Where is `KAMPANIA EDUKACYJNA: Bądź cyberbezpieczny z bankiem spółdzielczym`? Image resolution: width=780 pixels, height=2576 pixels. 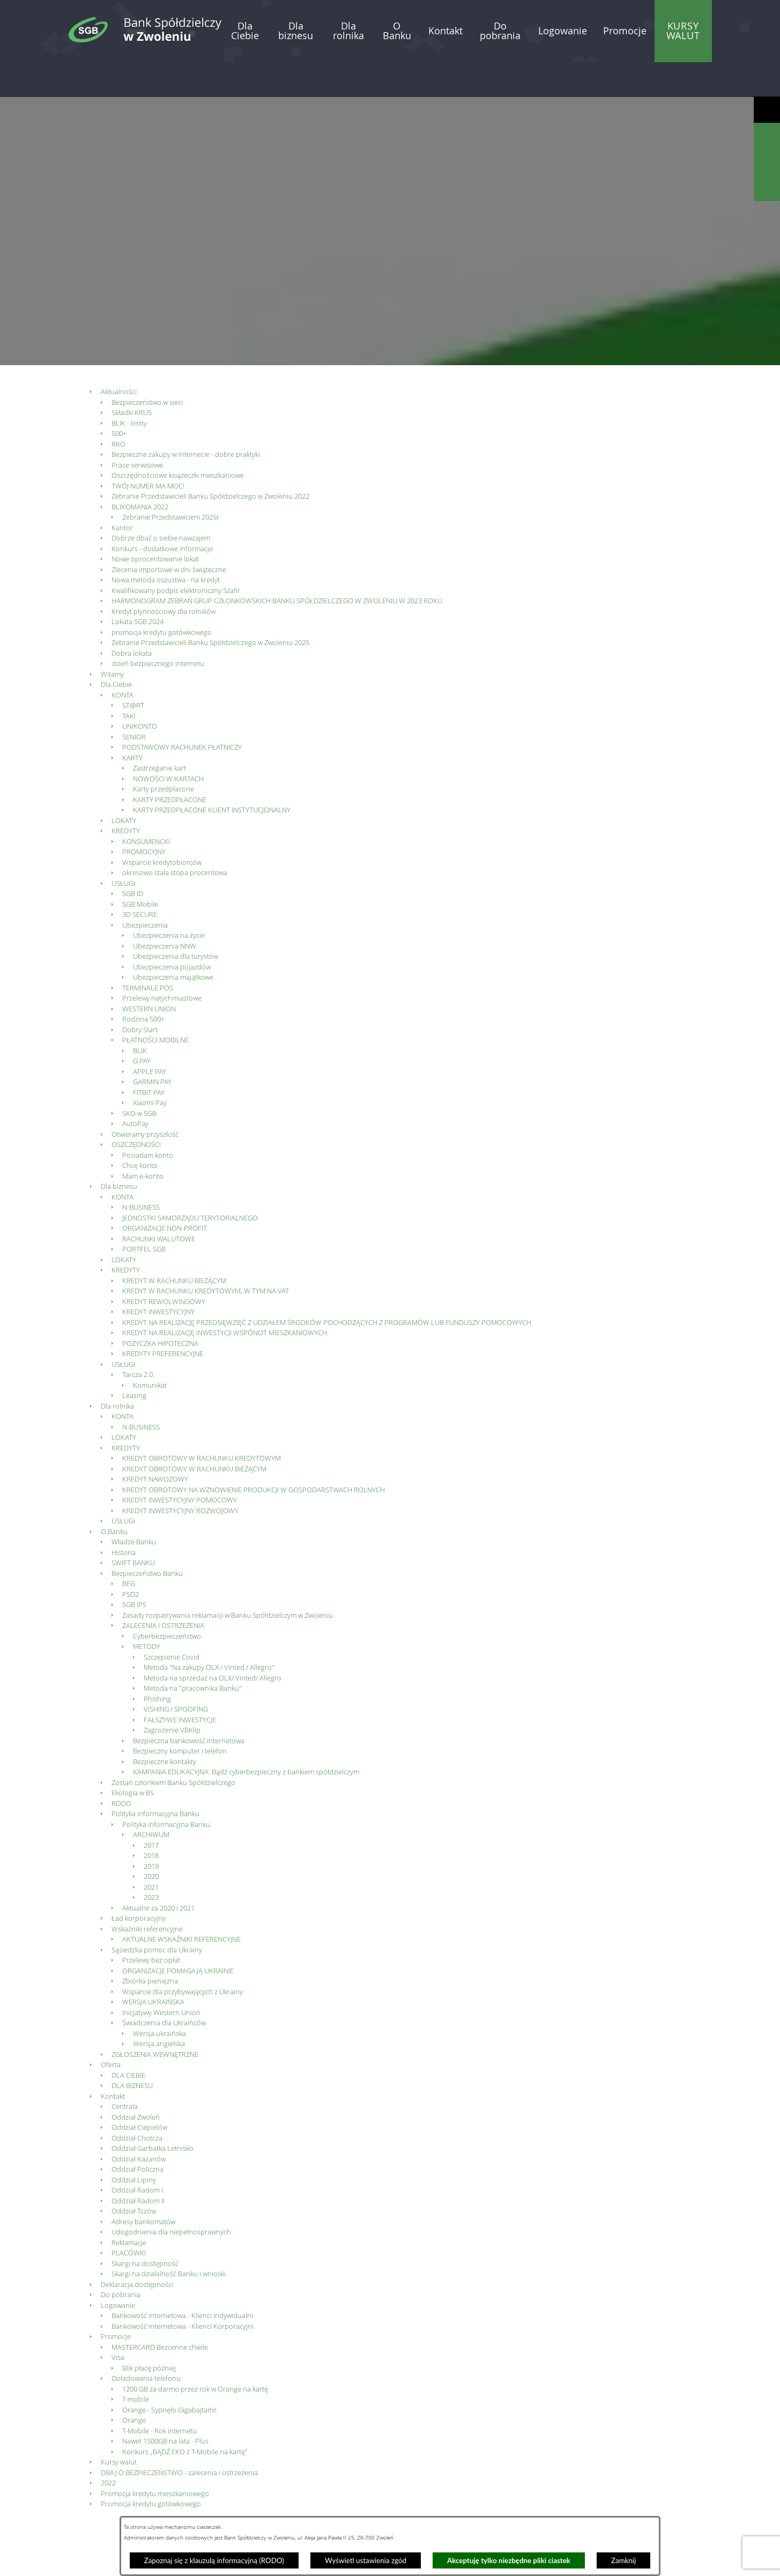 KAMPANIA EDUKACYJNA: Bądź cyberbezpieczny z bankiem spółdzielczym is located at coordinates (246, 1736).